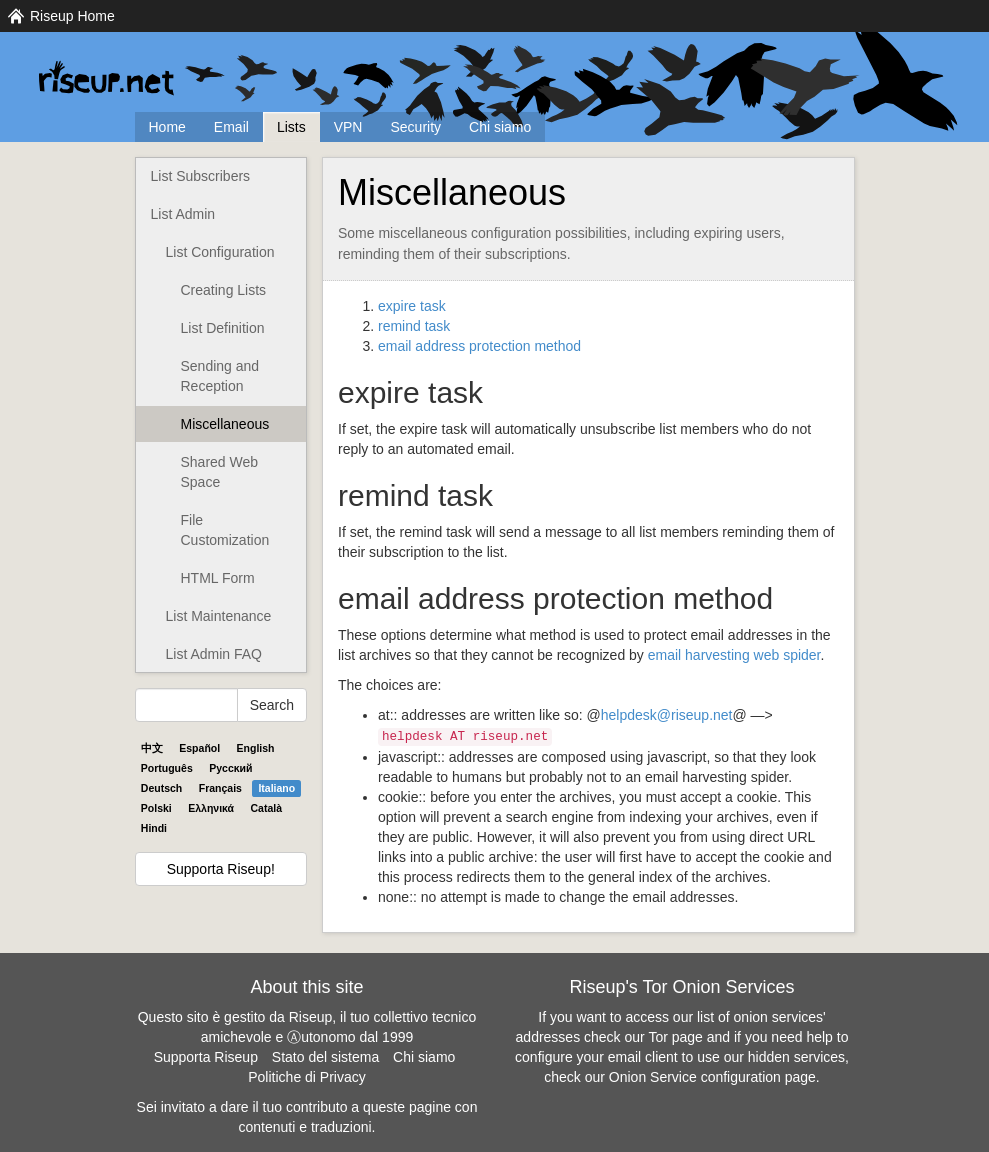  What do you see at coordinates (414, 326) in the screenshot?
I see `remind task` at bounding box center [414, 326].